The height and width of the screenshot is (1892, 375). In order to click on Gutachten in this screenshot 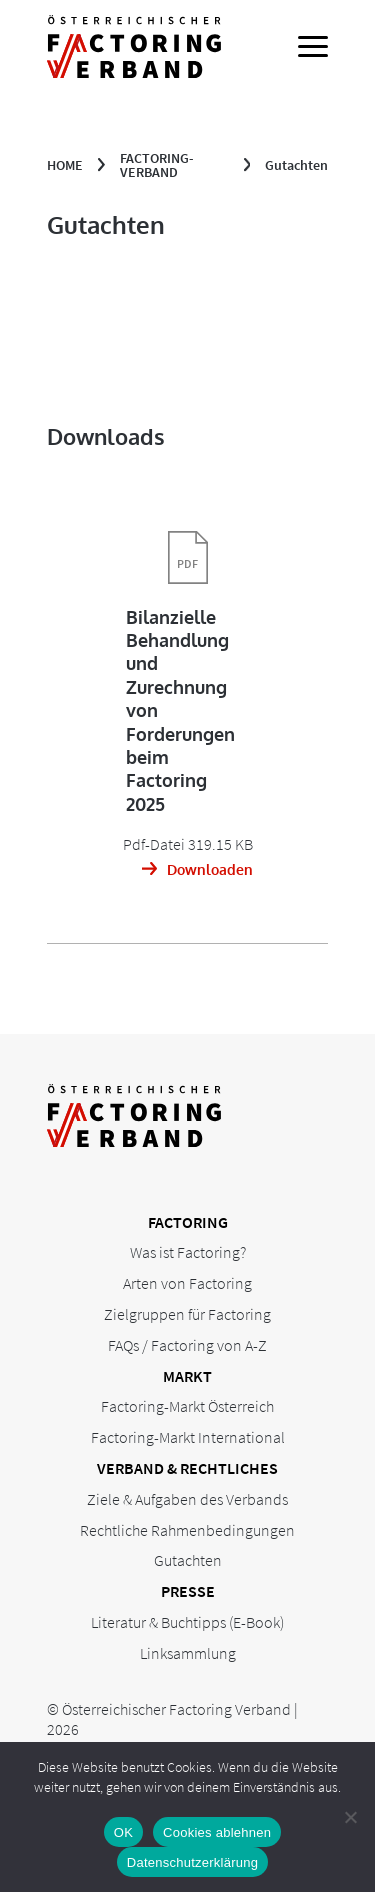, I will do `click(188, 1560)`.